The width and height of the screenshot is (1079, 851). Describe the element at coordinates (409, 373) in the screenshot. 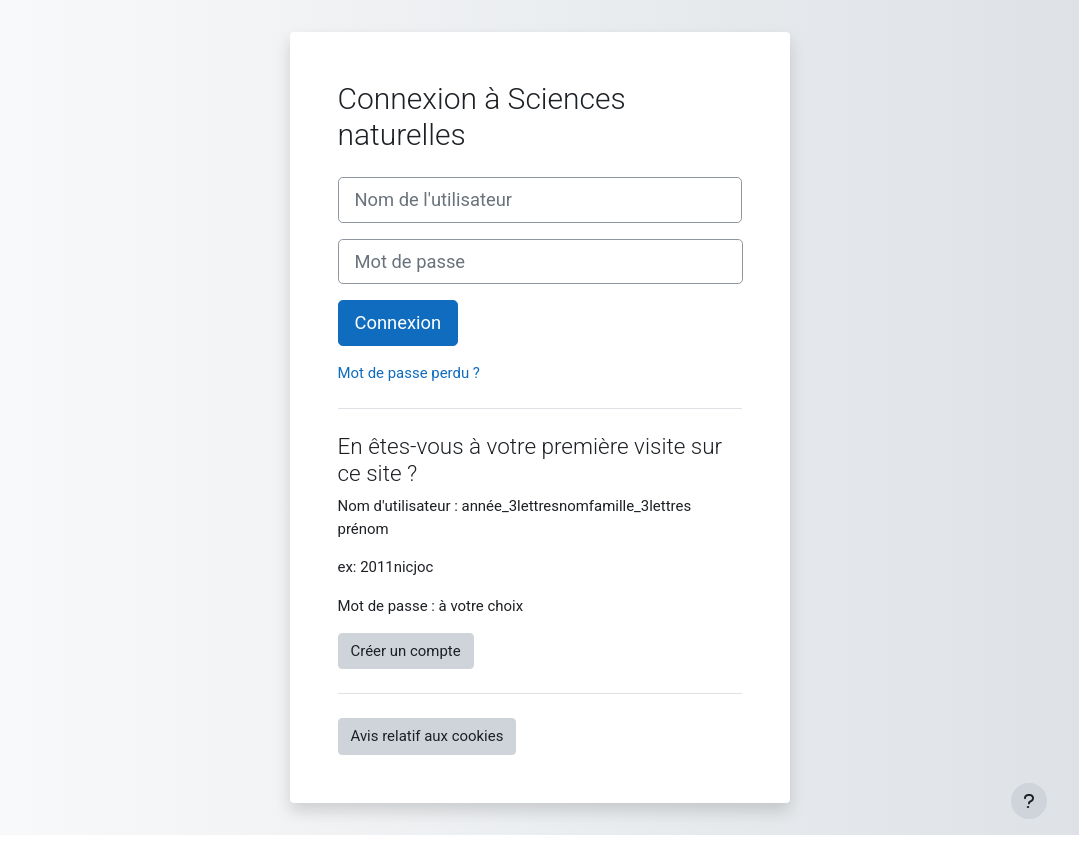

I see `Mot de passe perdu ?` at that location.